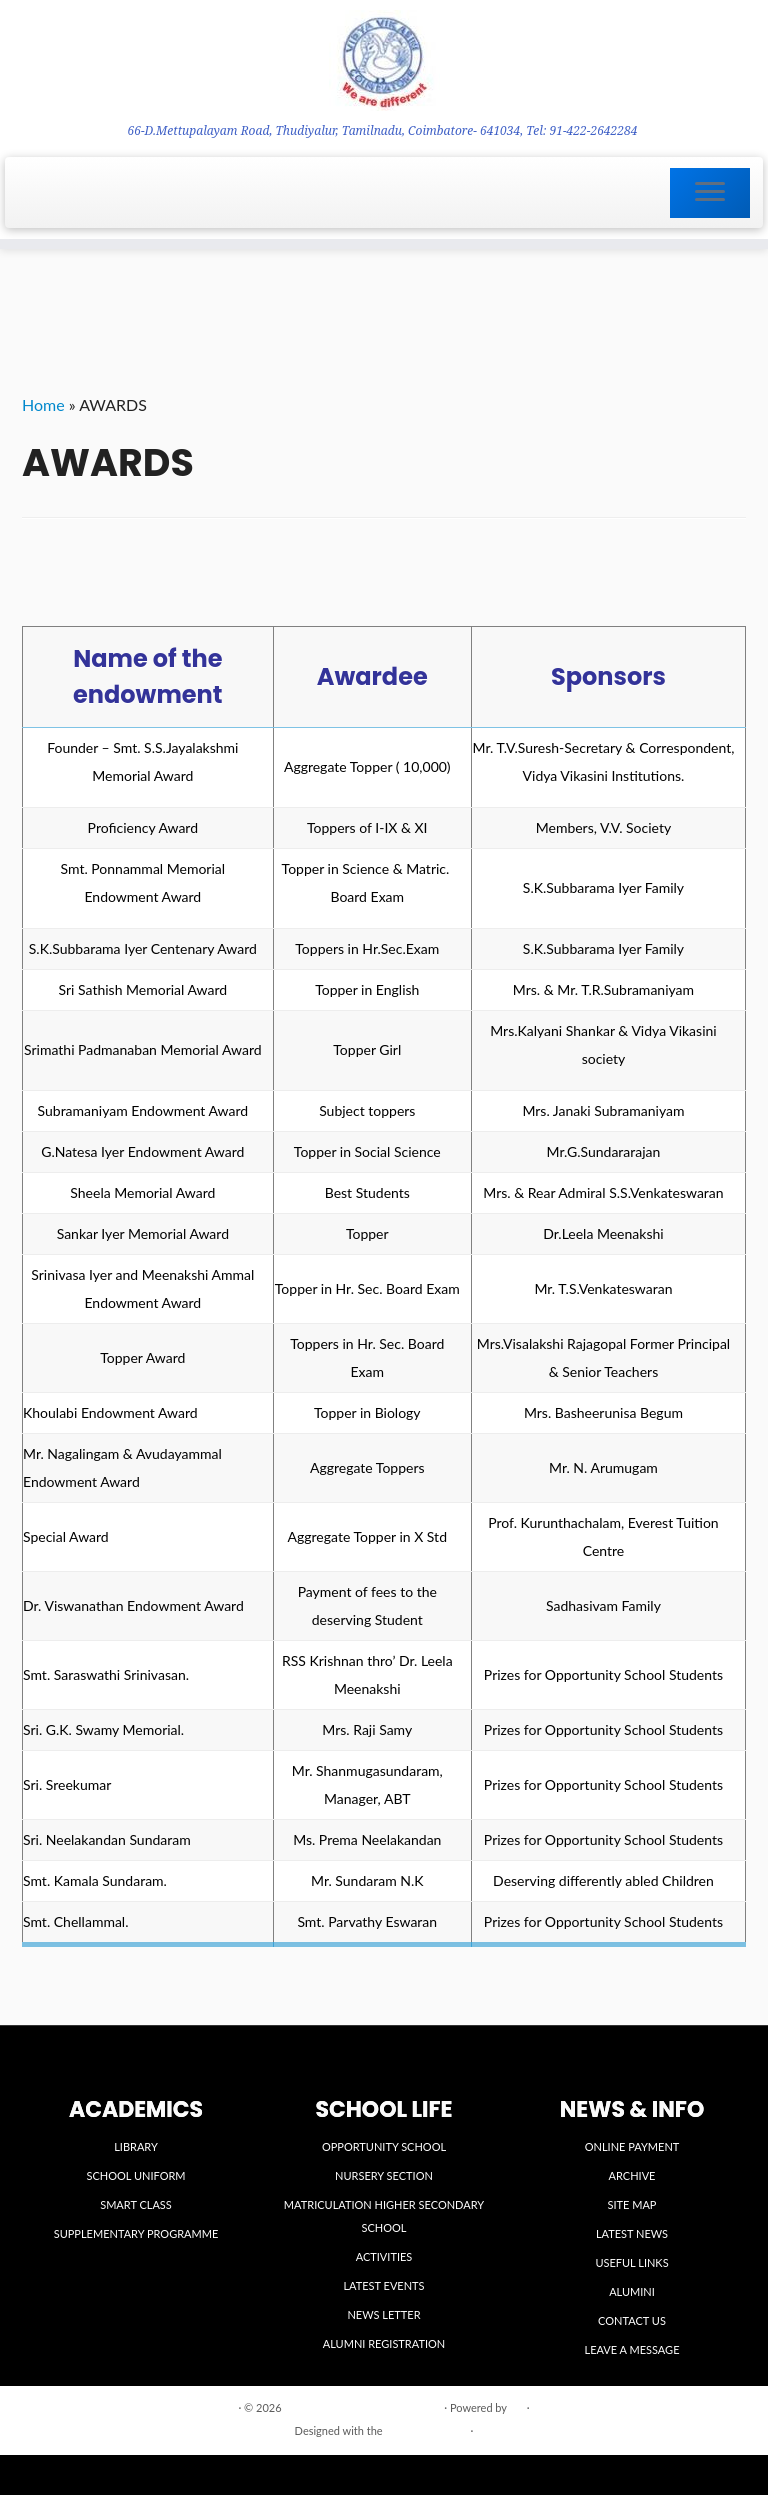  Describe the element at coordinates (426, 2430) in the screenshot. I see `Customizr theme` at that location.